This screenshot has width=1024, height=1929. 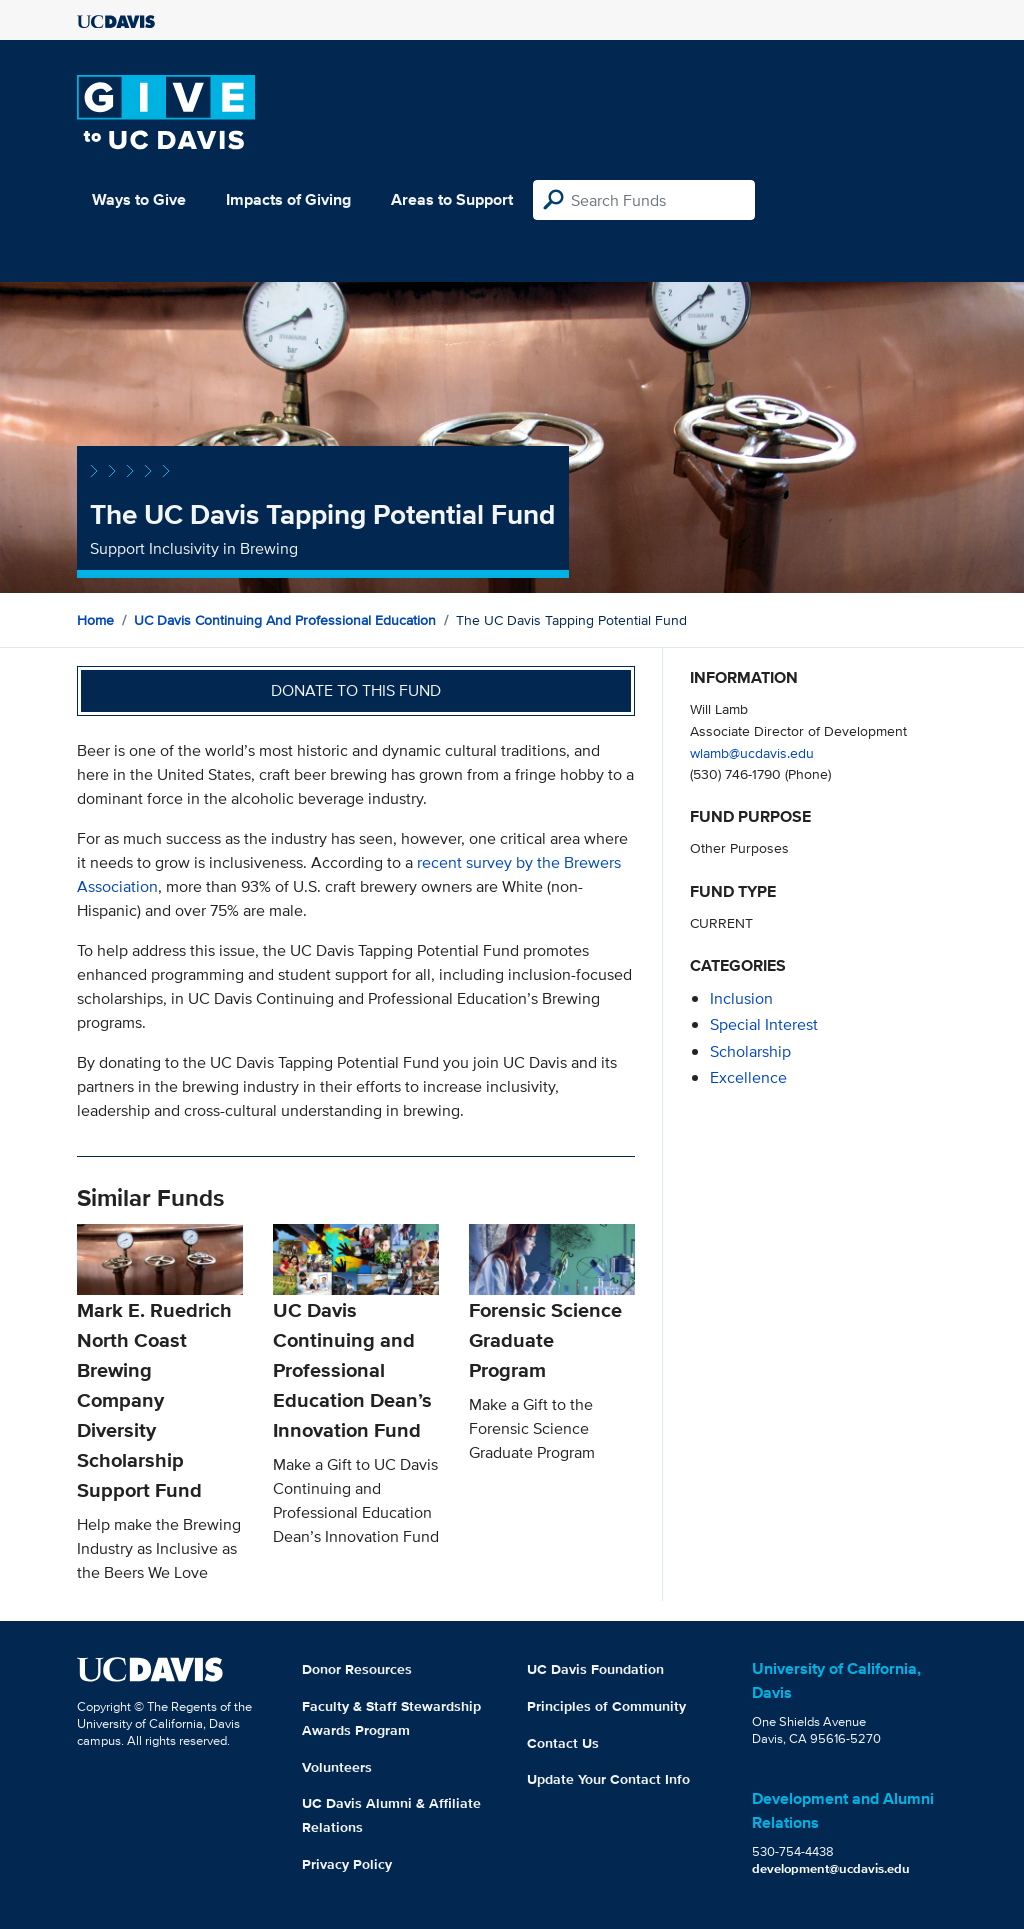 I want to click on wlamb@ucdavis.edu, so click(x=752, y=752).